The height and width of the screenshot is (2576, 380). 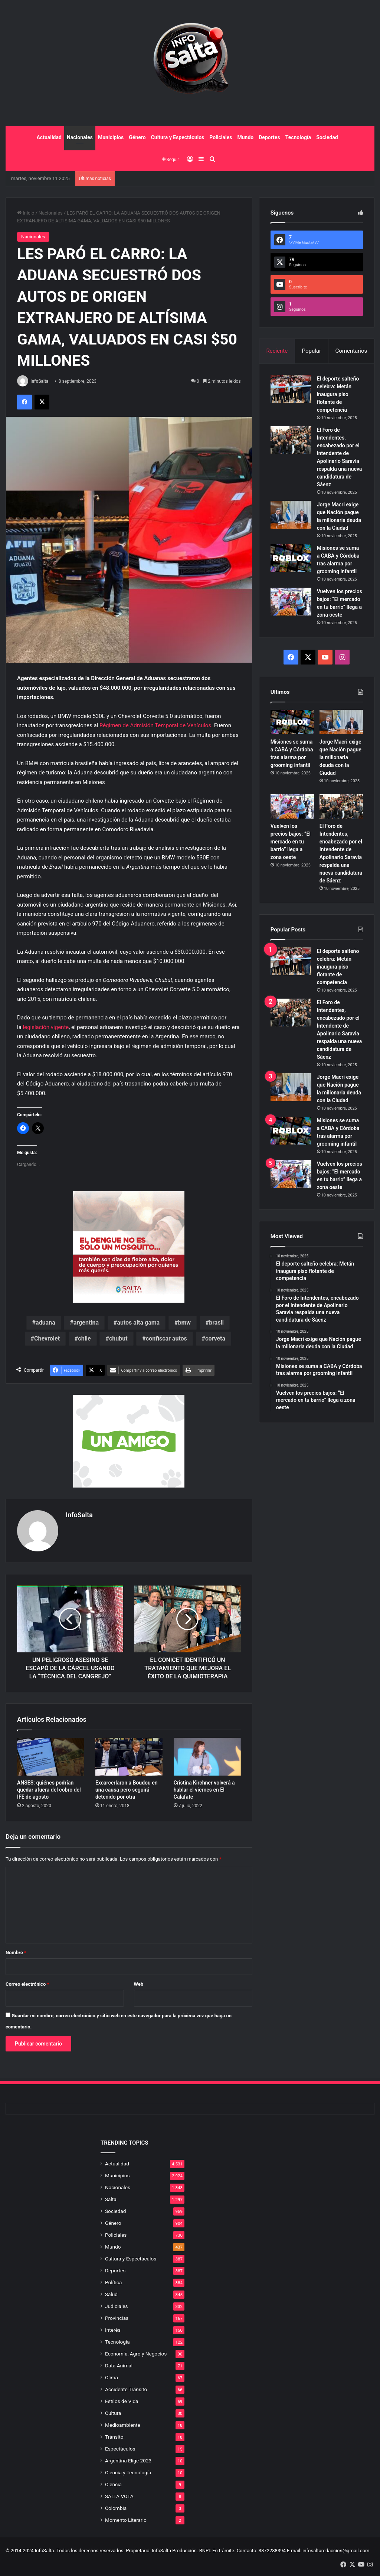 What do you see at coordinates (116, 2318) in the screenshot?
I see `Provincias` at bounding box center [116, 2318].